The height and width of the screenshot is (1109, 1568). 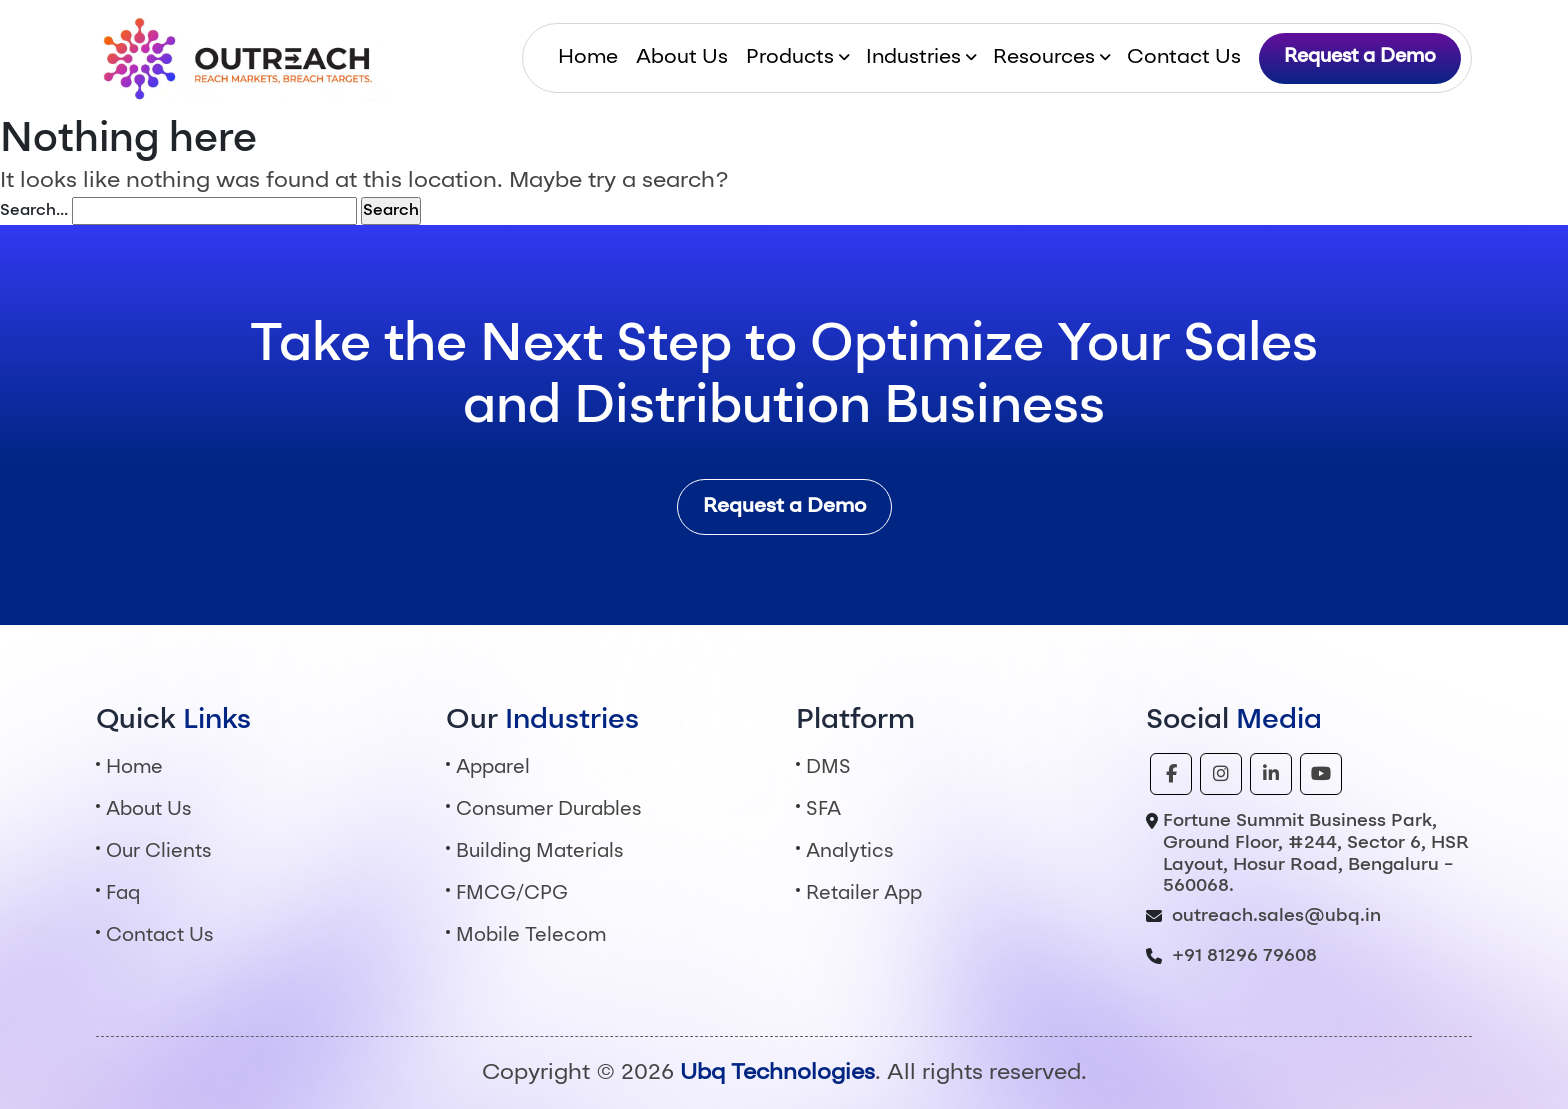 I want to click on Building, so click(x=539, y=852).